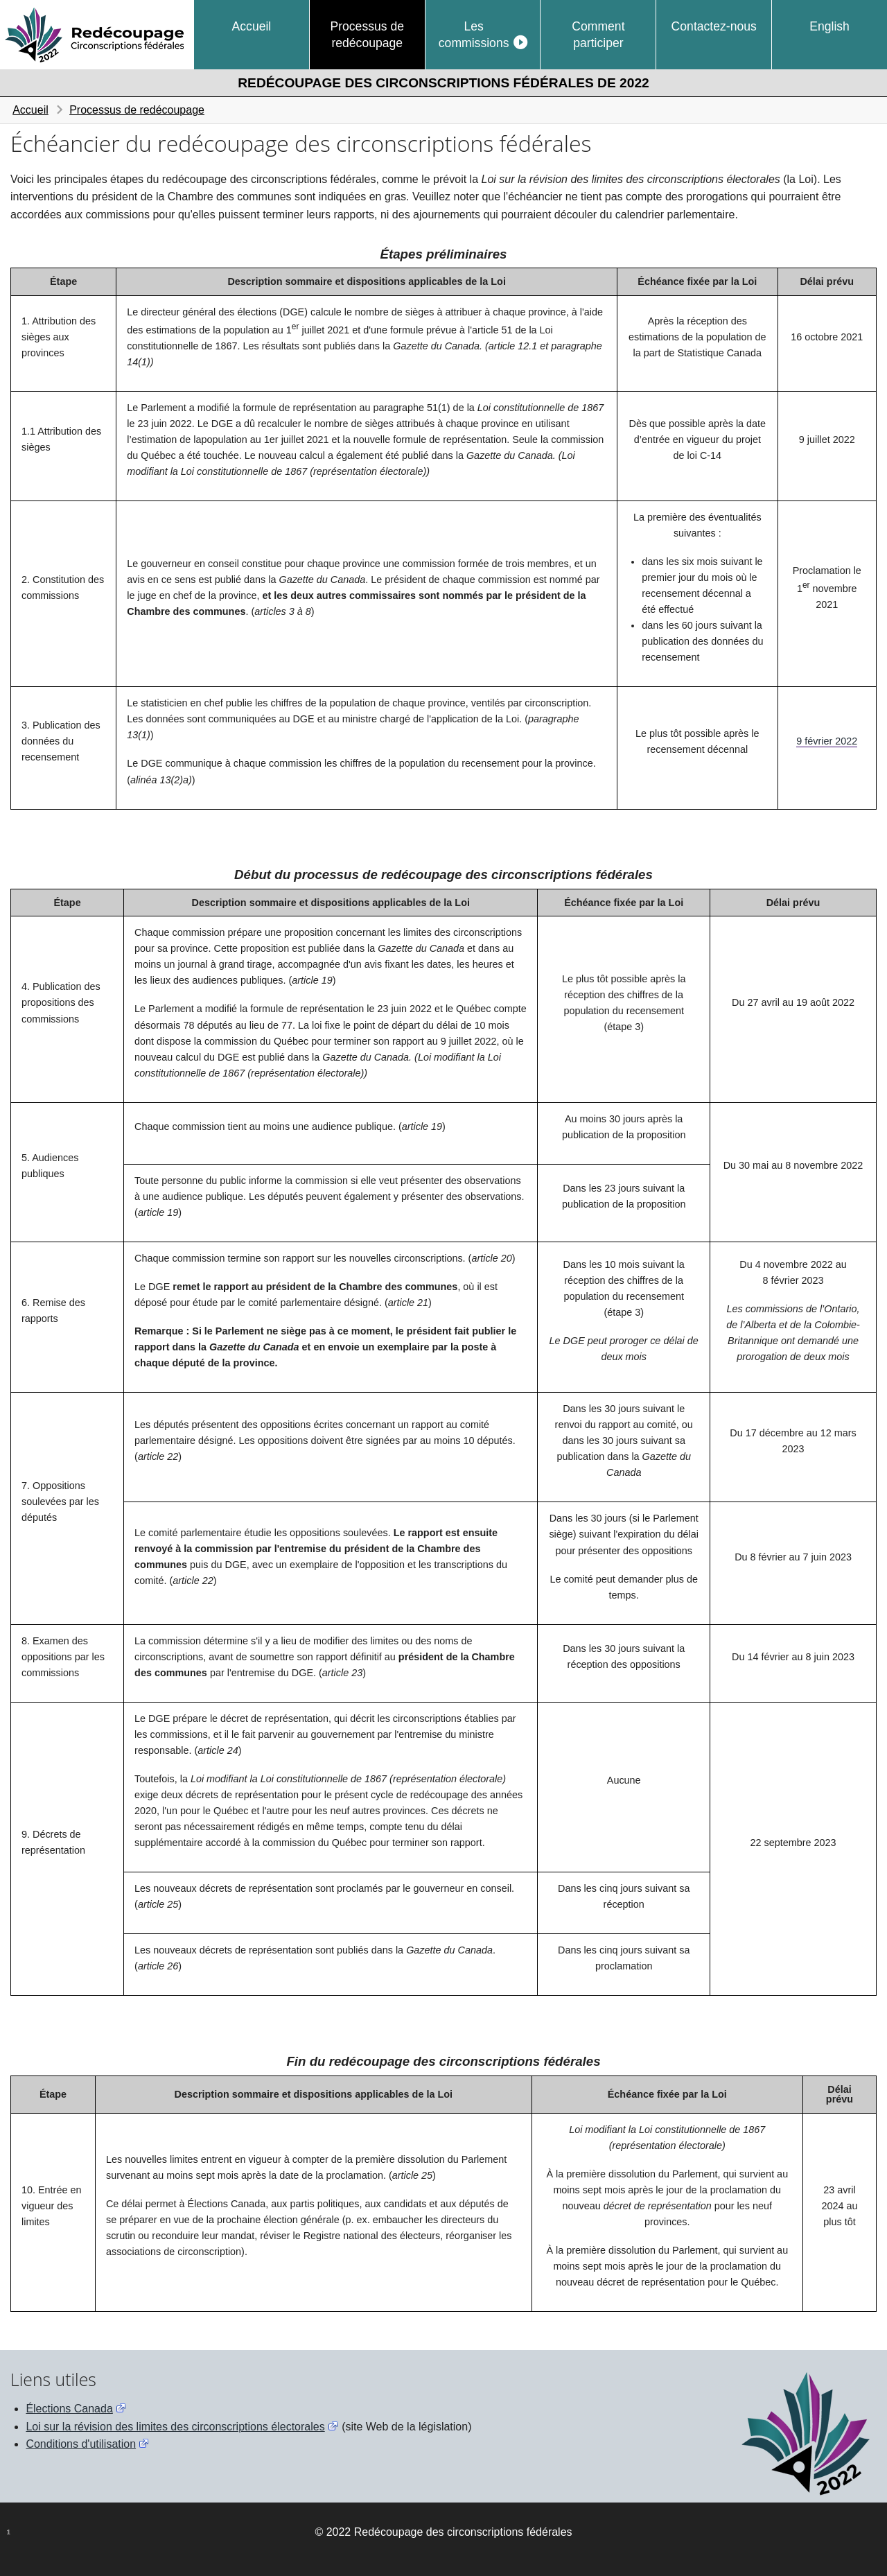  Describe the element at coordinates (175, 2427) in the screenshot. I see `Loi sur la révision des limites des circonscriptions électorales` at that location.